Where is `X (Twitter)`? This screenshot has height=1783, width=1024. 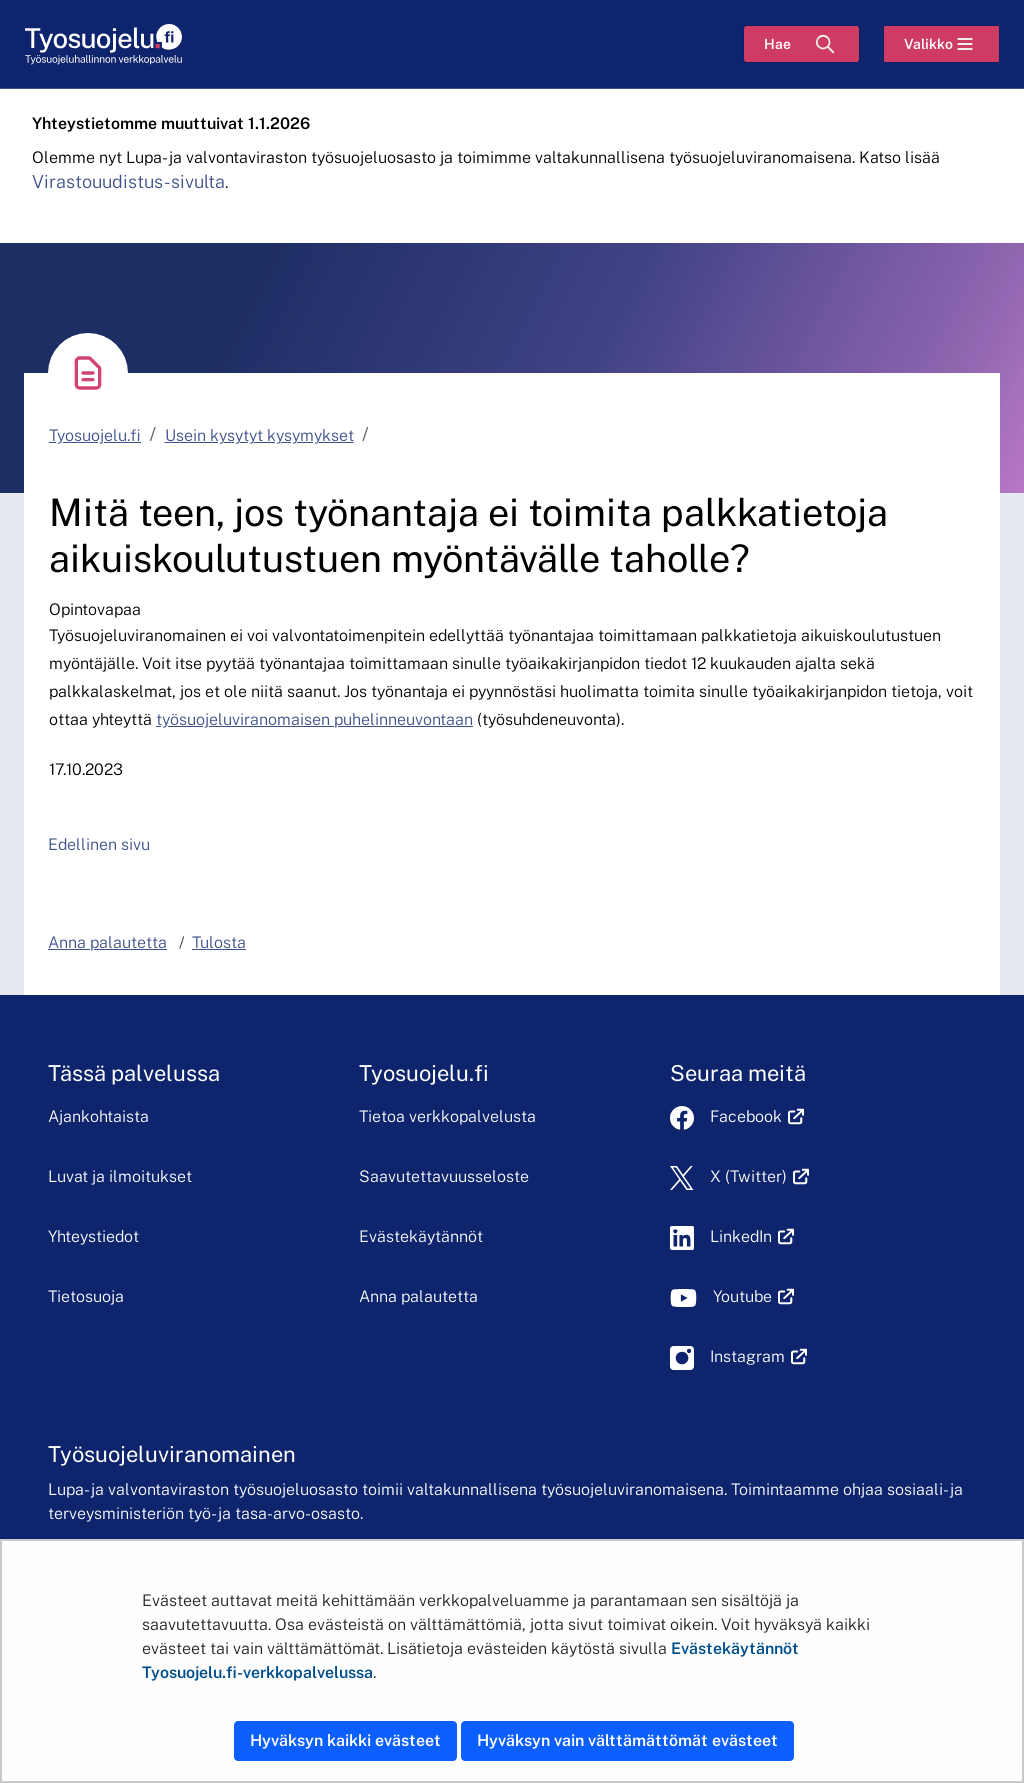 X (Twitter) is located at coordinates (759, 1176).